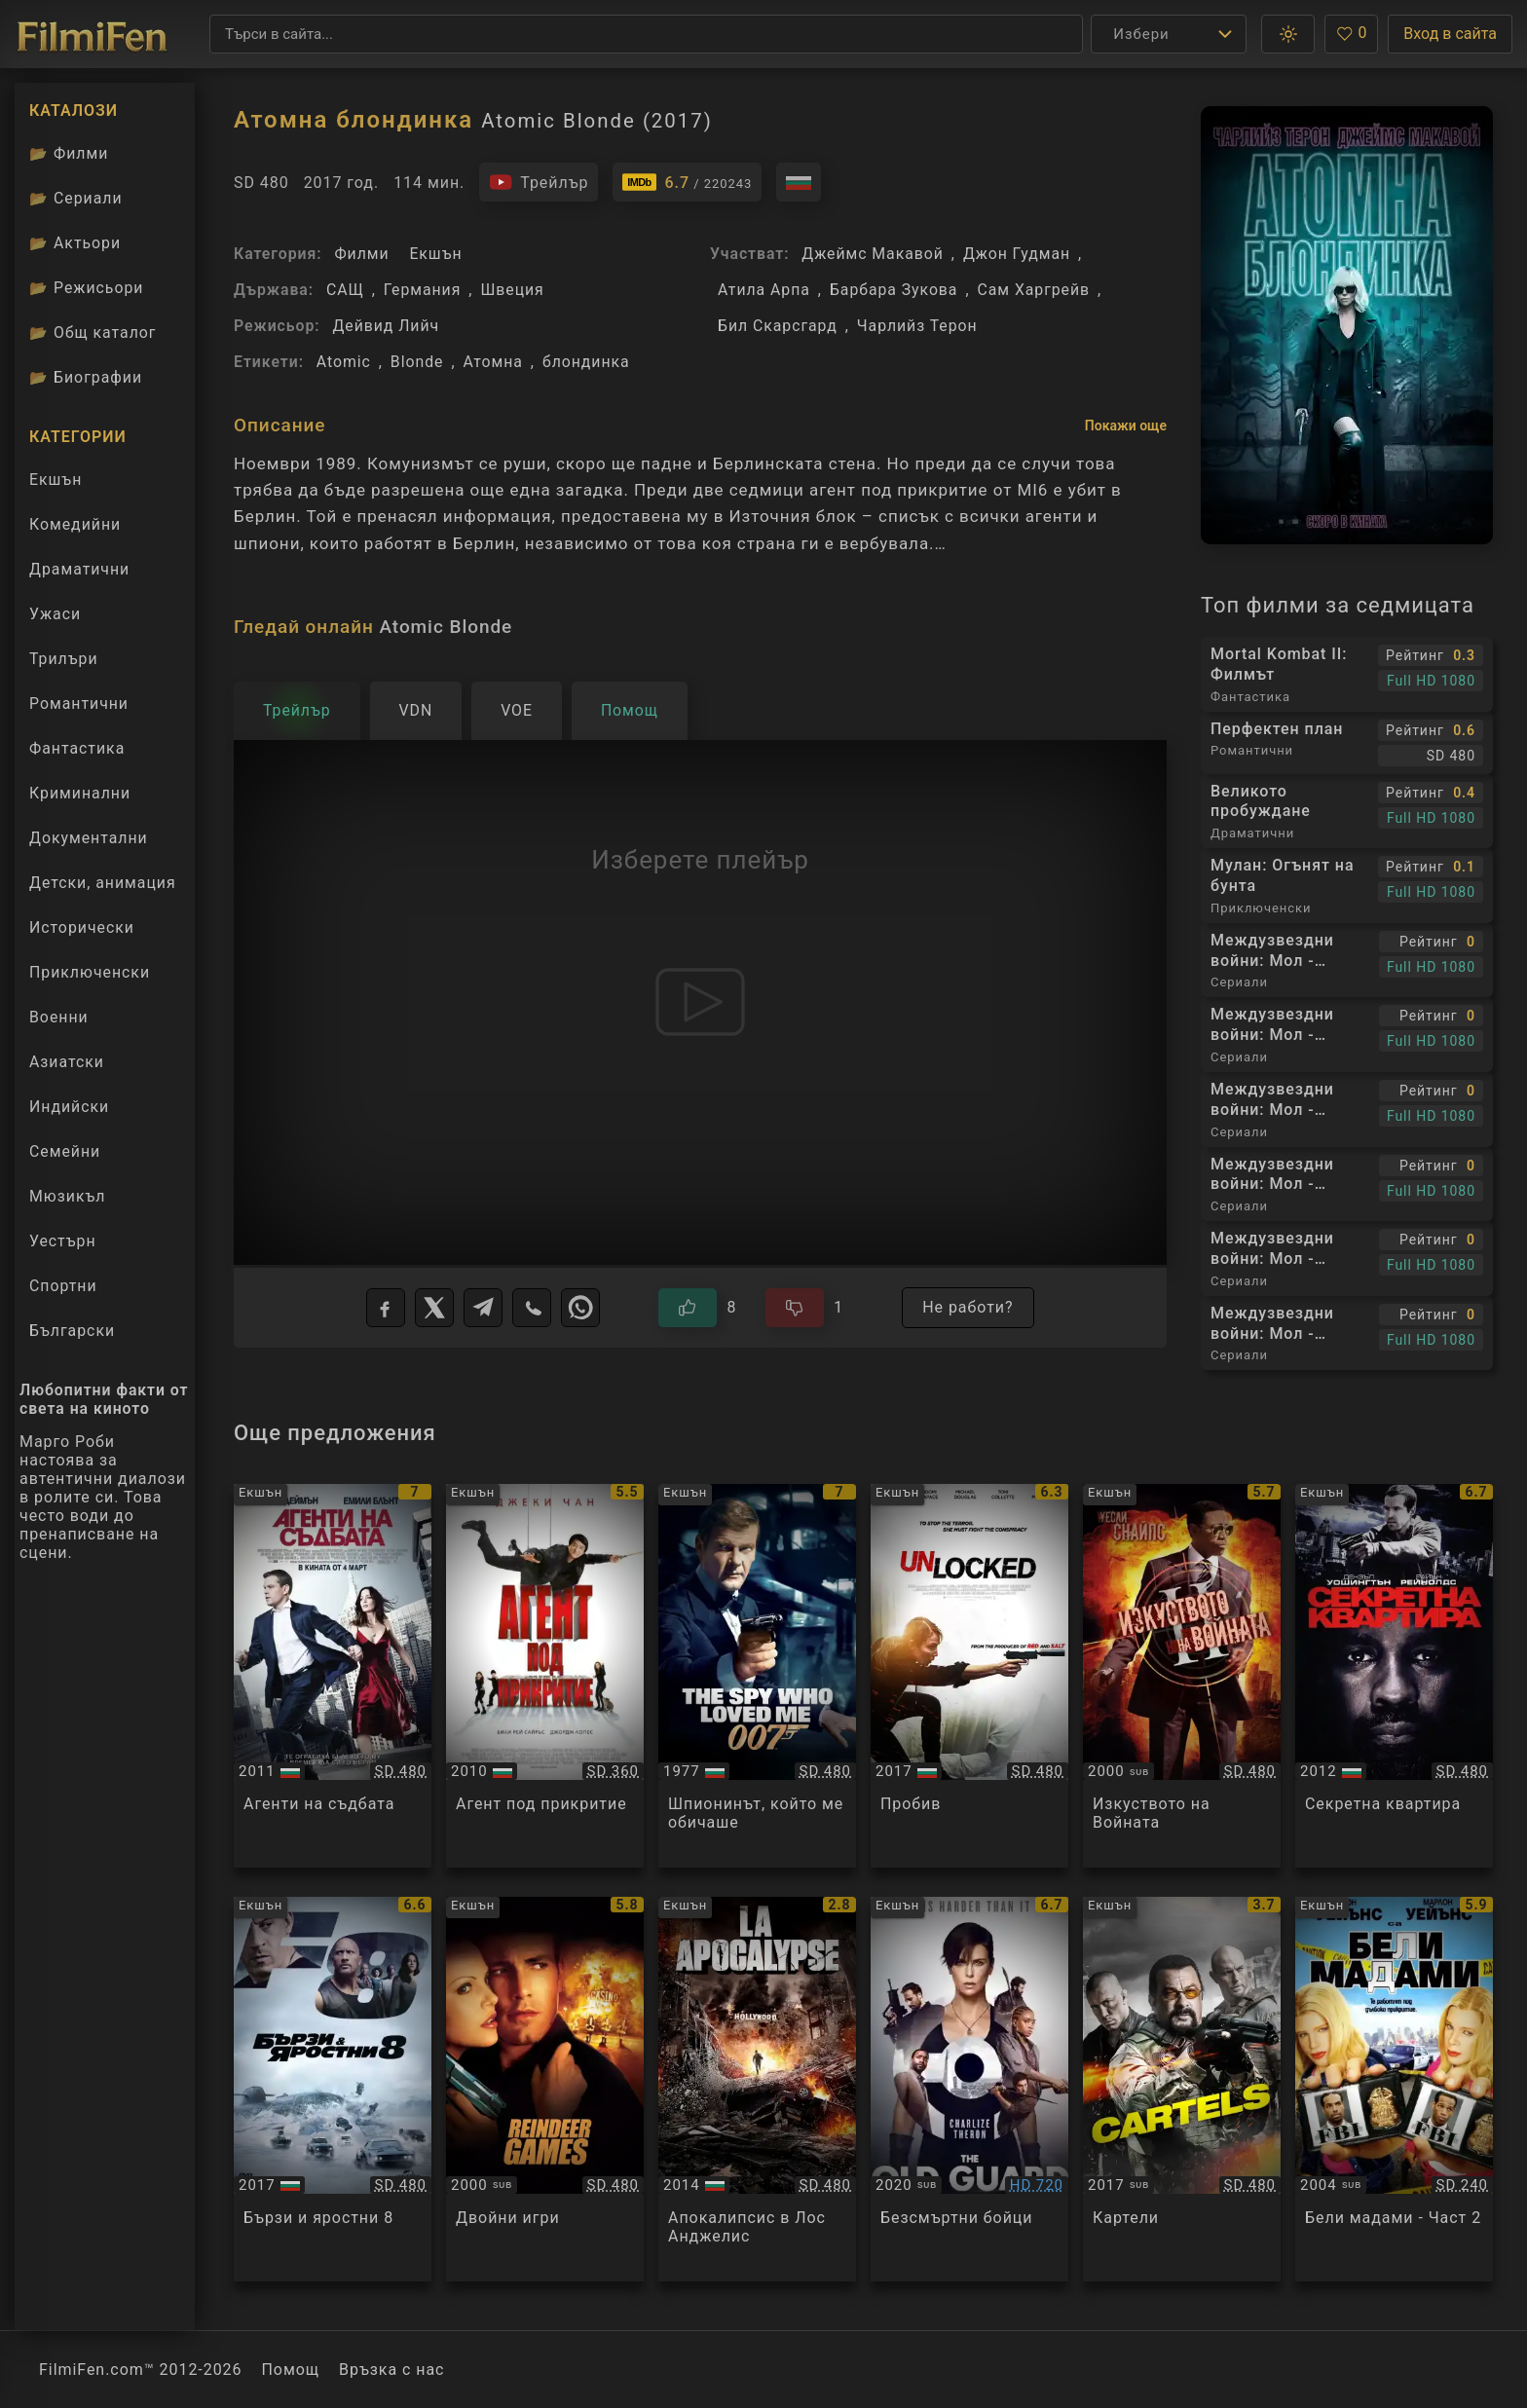  Describe the element at coordinates (580, 1307) in the screenshot. I see `[WhatsApp]` at that location.